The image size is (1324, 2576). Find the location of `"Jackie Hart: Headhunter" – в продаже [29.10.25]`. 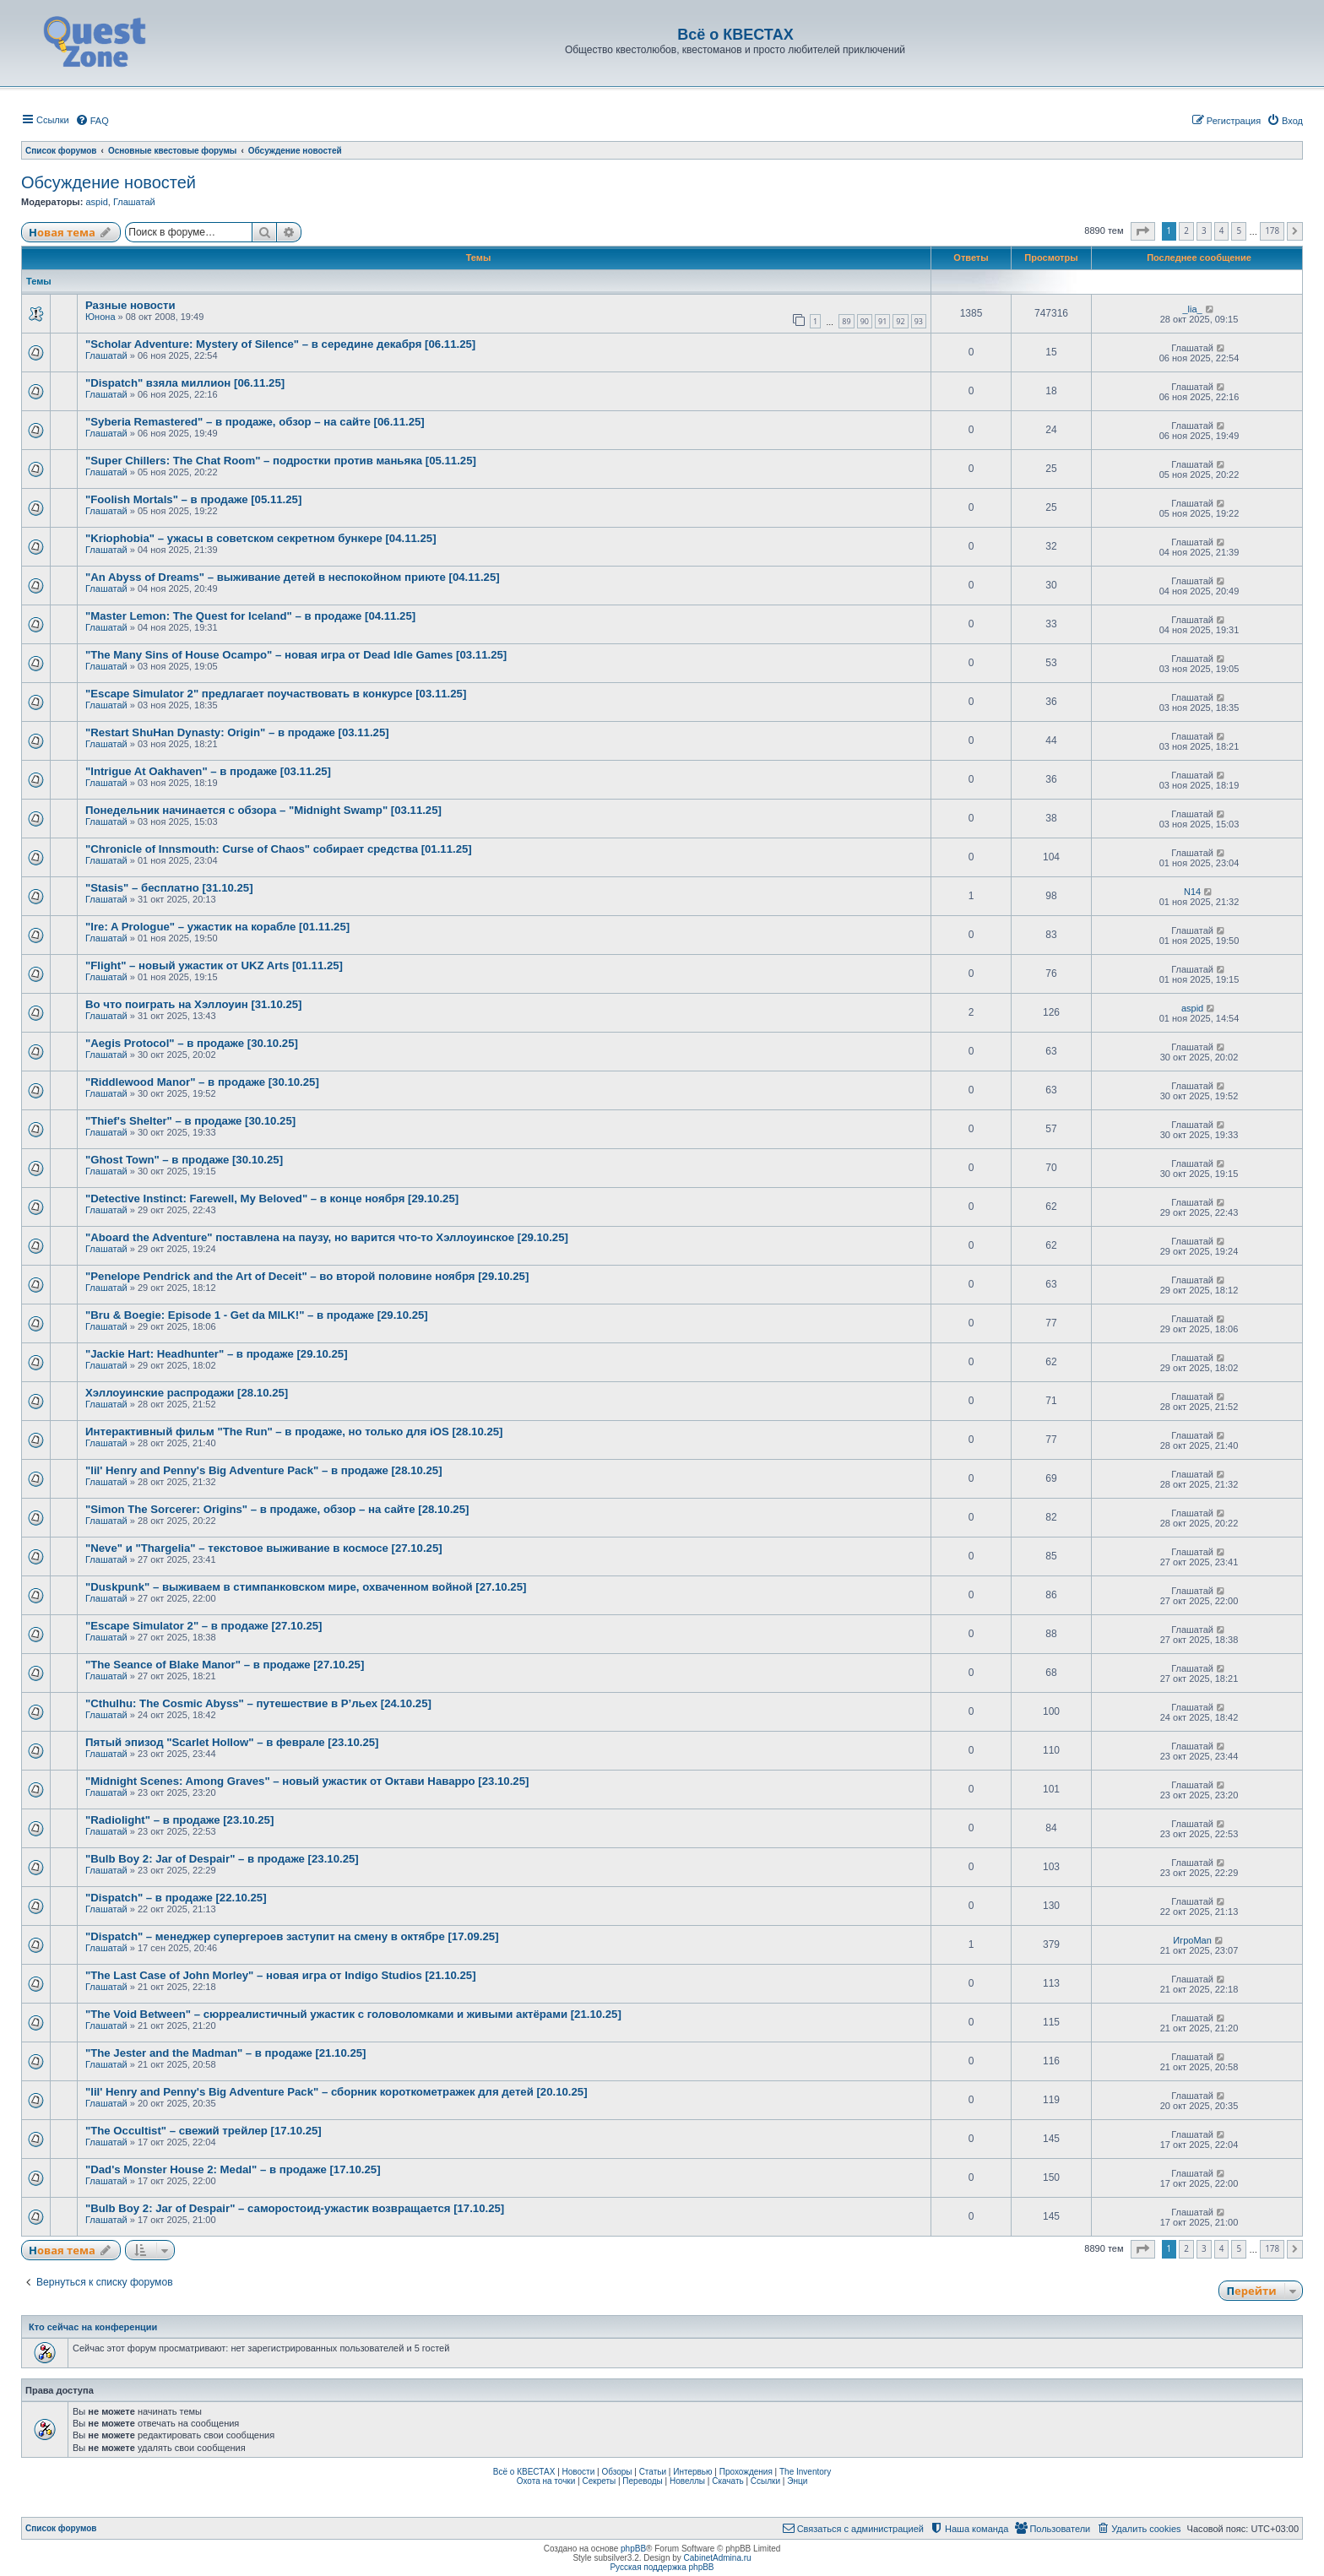

"Jackie Hart: Headhunter" – в продаже [29.10.25] is located at coordinates (216, 1354).